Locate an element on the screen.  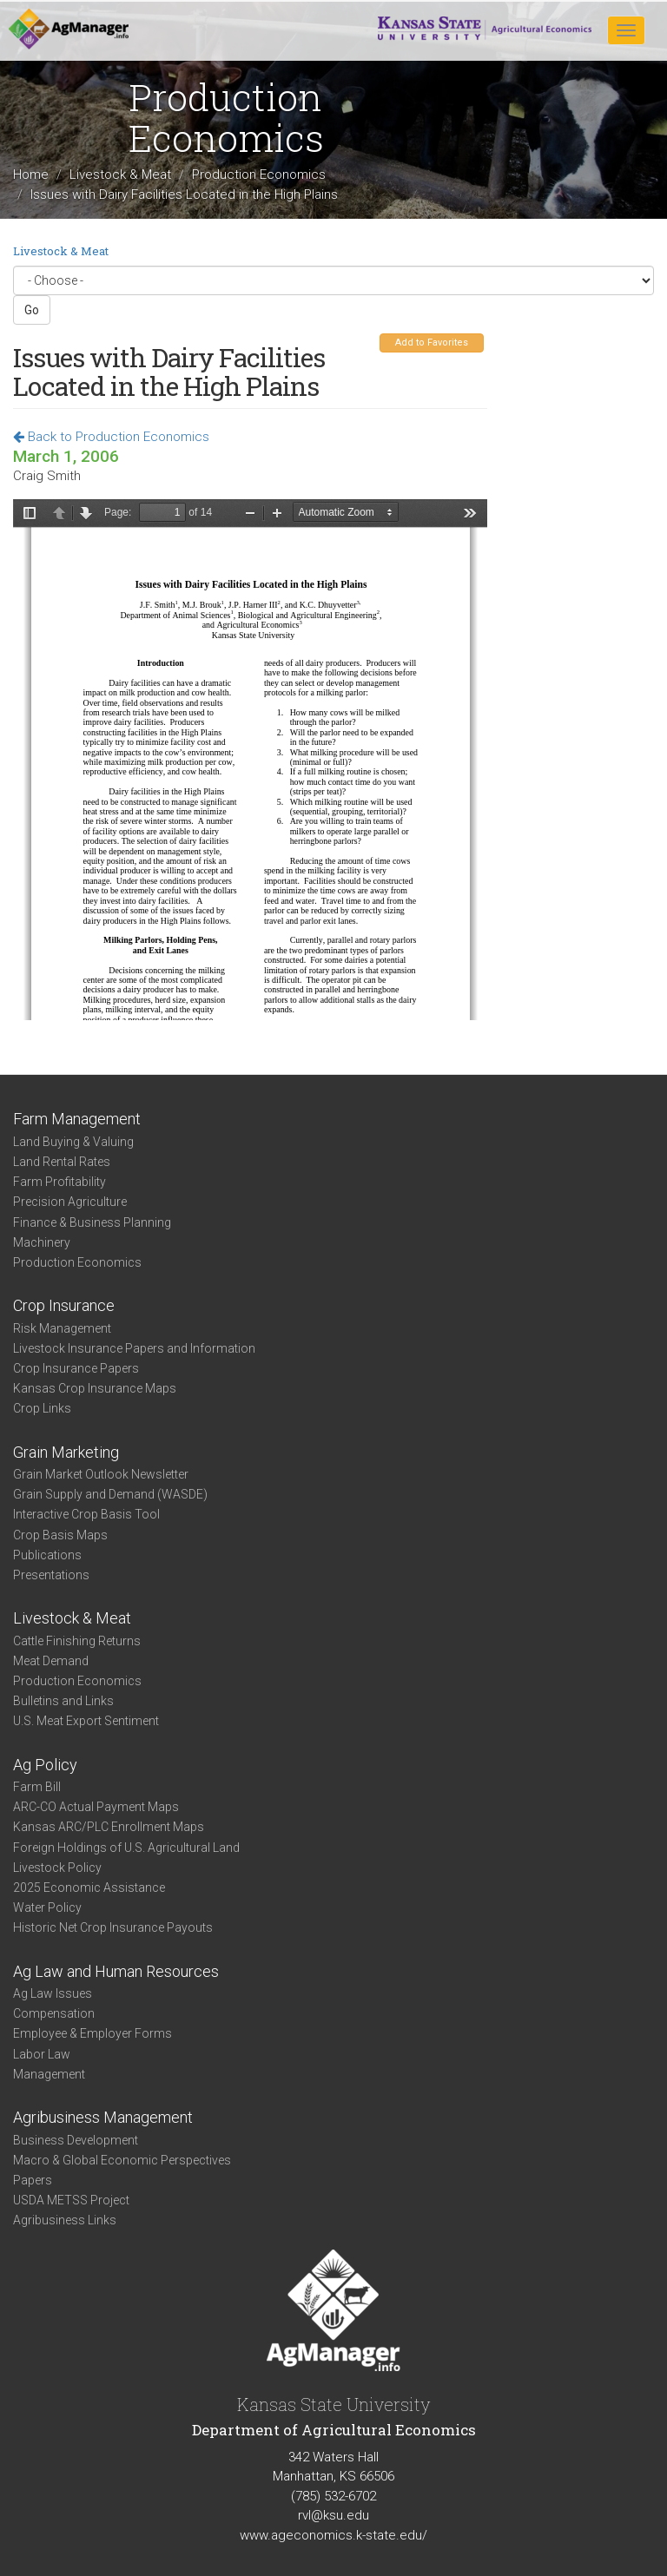
Farm Bill is located at coordinates (37, 1787).